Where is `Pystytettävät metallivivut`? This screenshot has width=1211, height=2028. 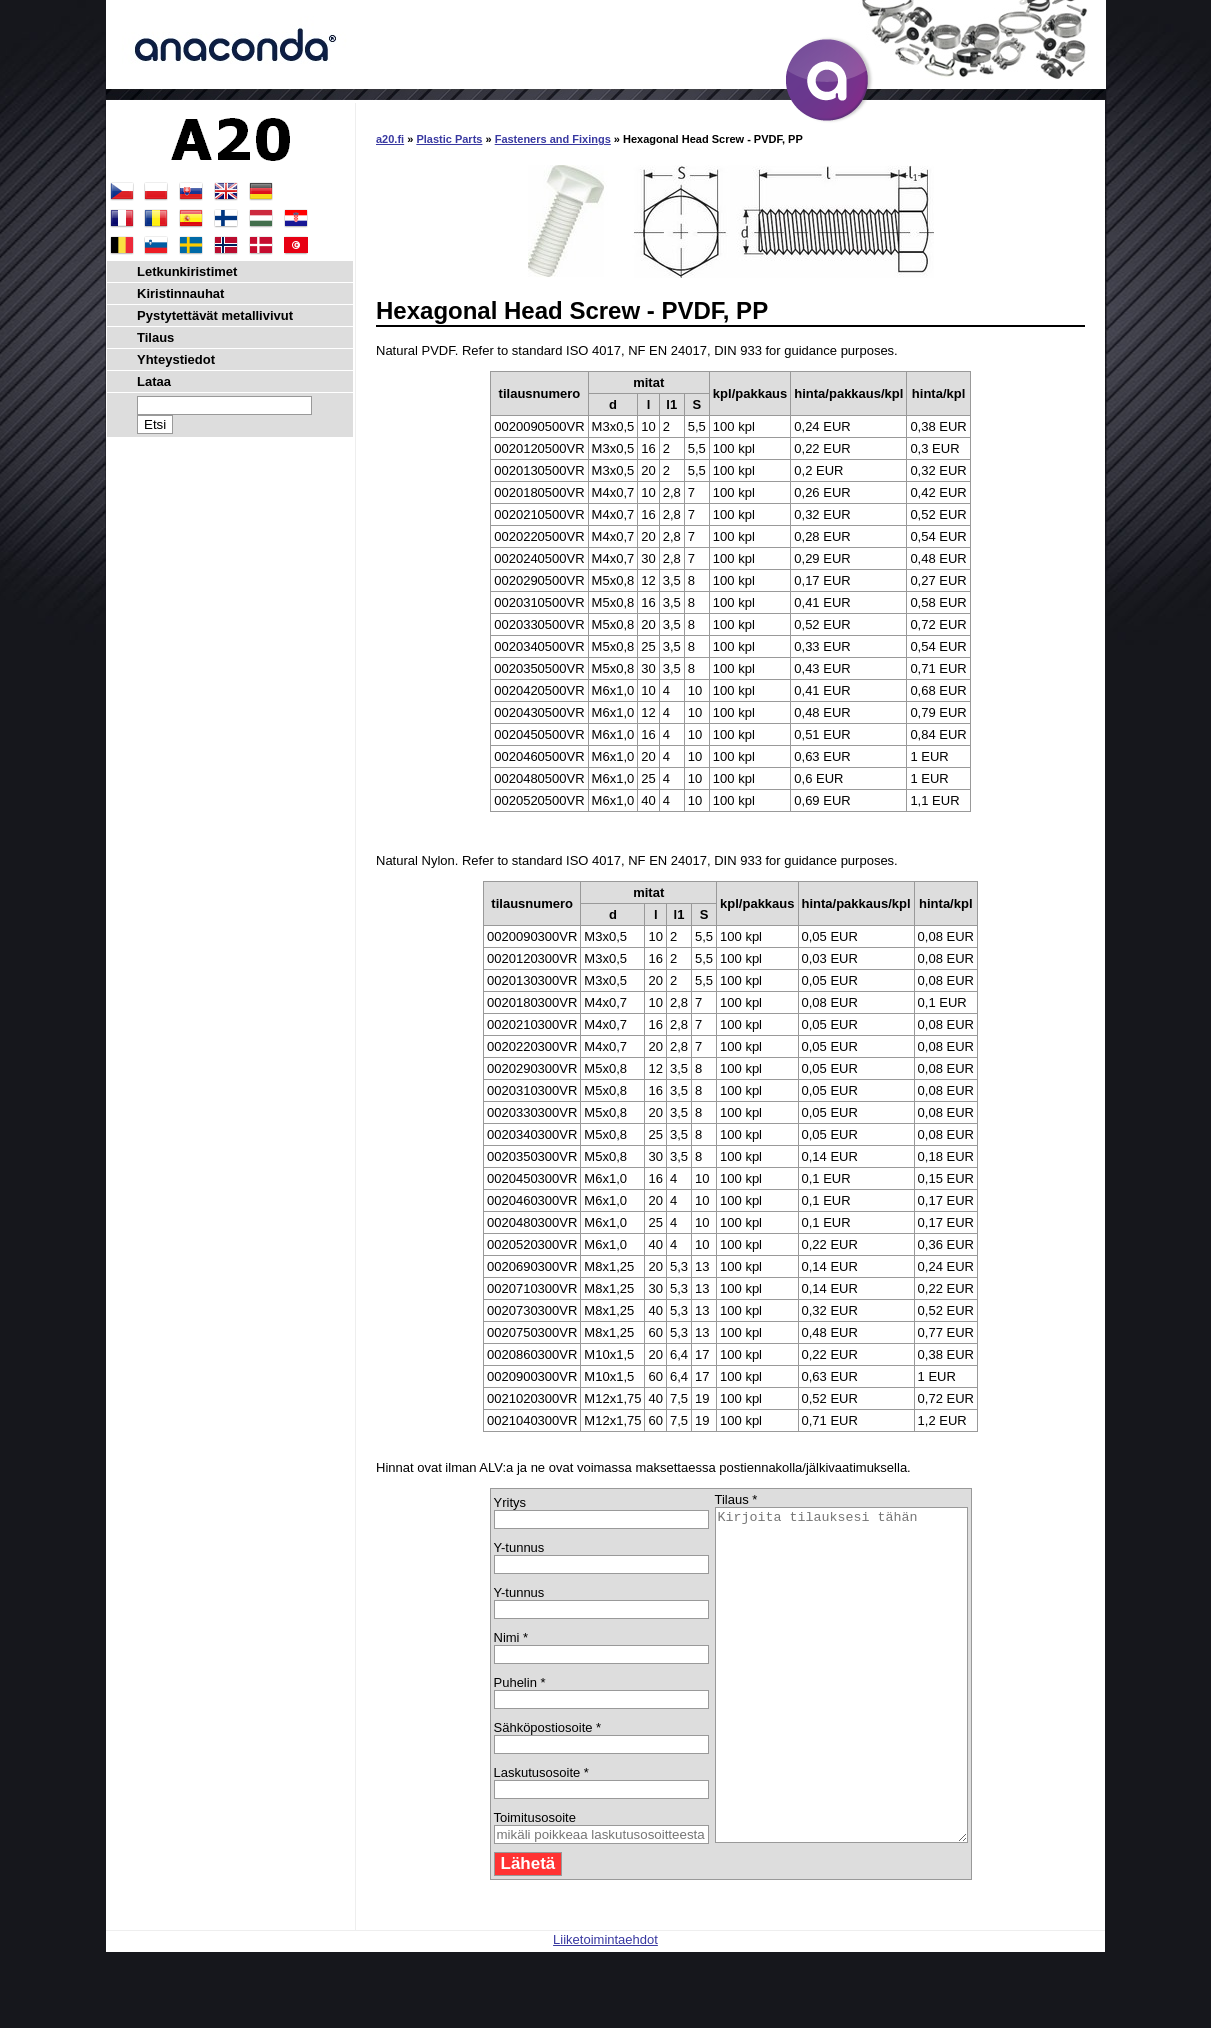
Pystytettävät metallivivut is located at coordinates (215, 315).